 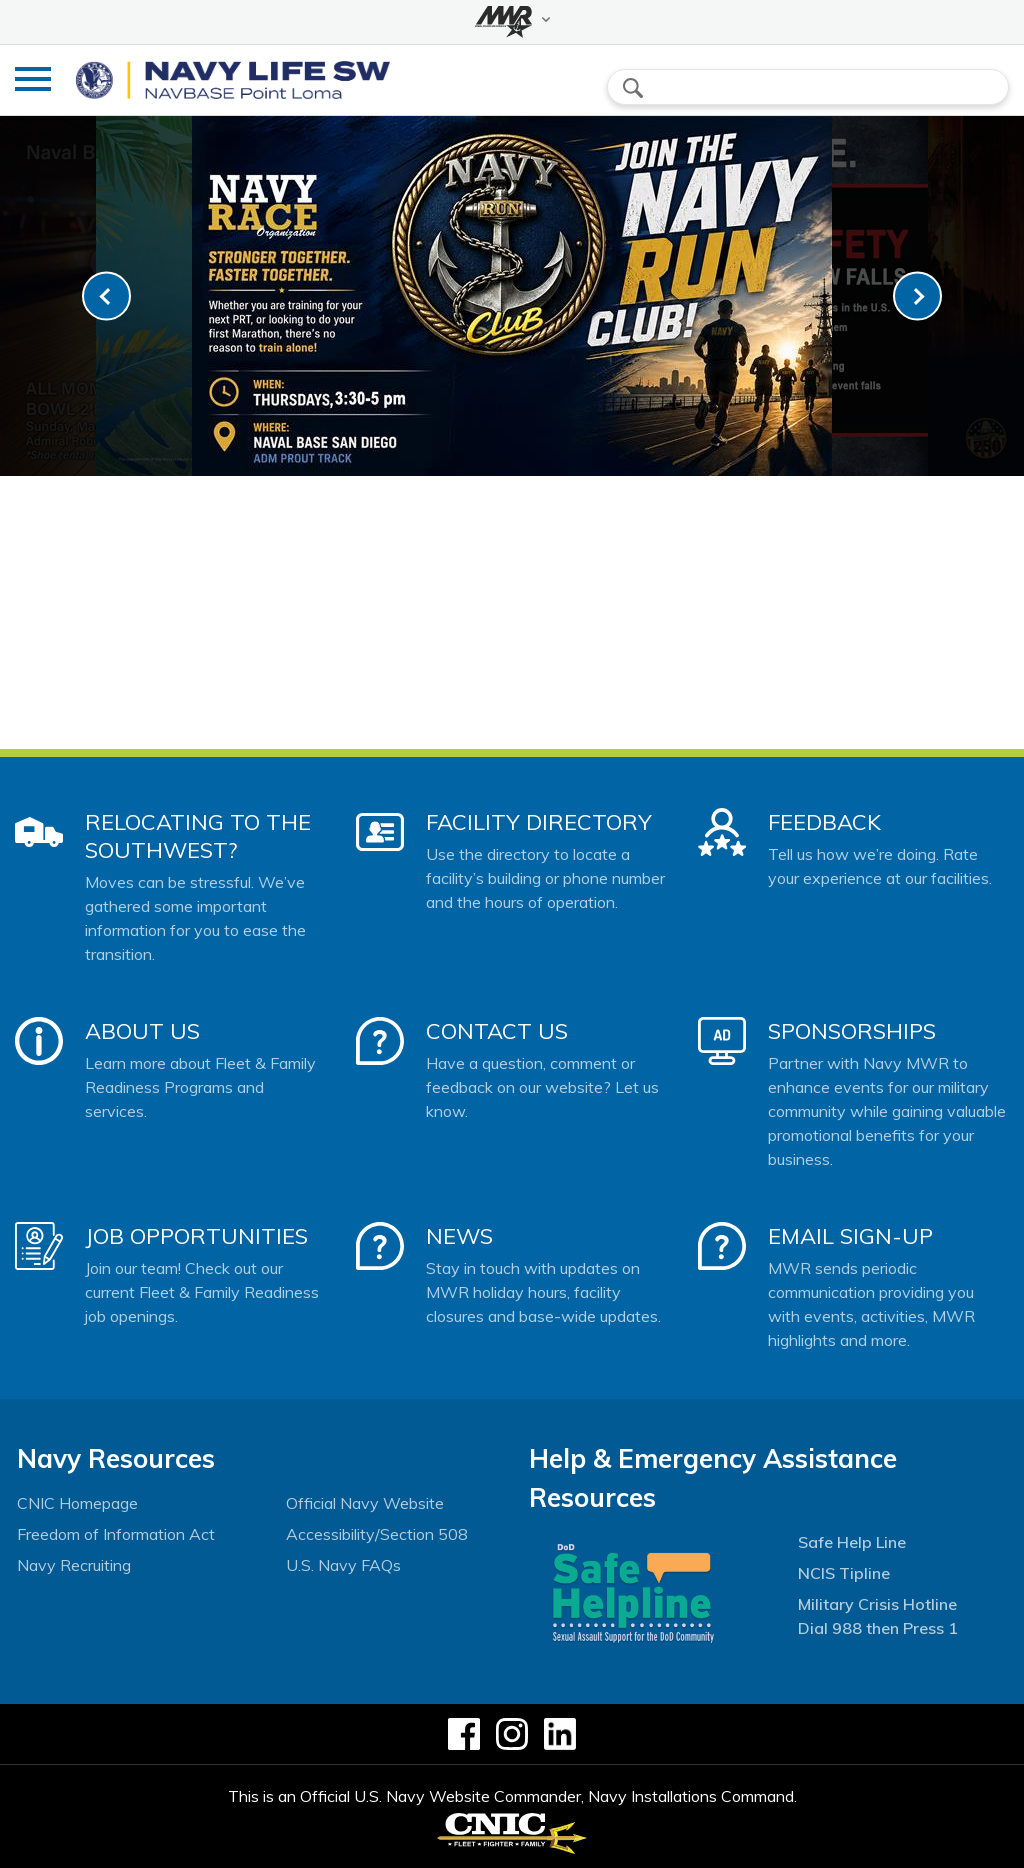 What do you see at coordinates (850, 1236) in the screenshot?
I see `Email Sign-Up` at bounding box center [850, 1236].